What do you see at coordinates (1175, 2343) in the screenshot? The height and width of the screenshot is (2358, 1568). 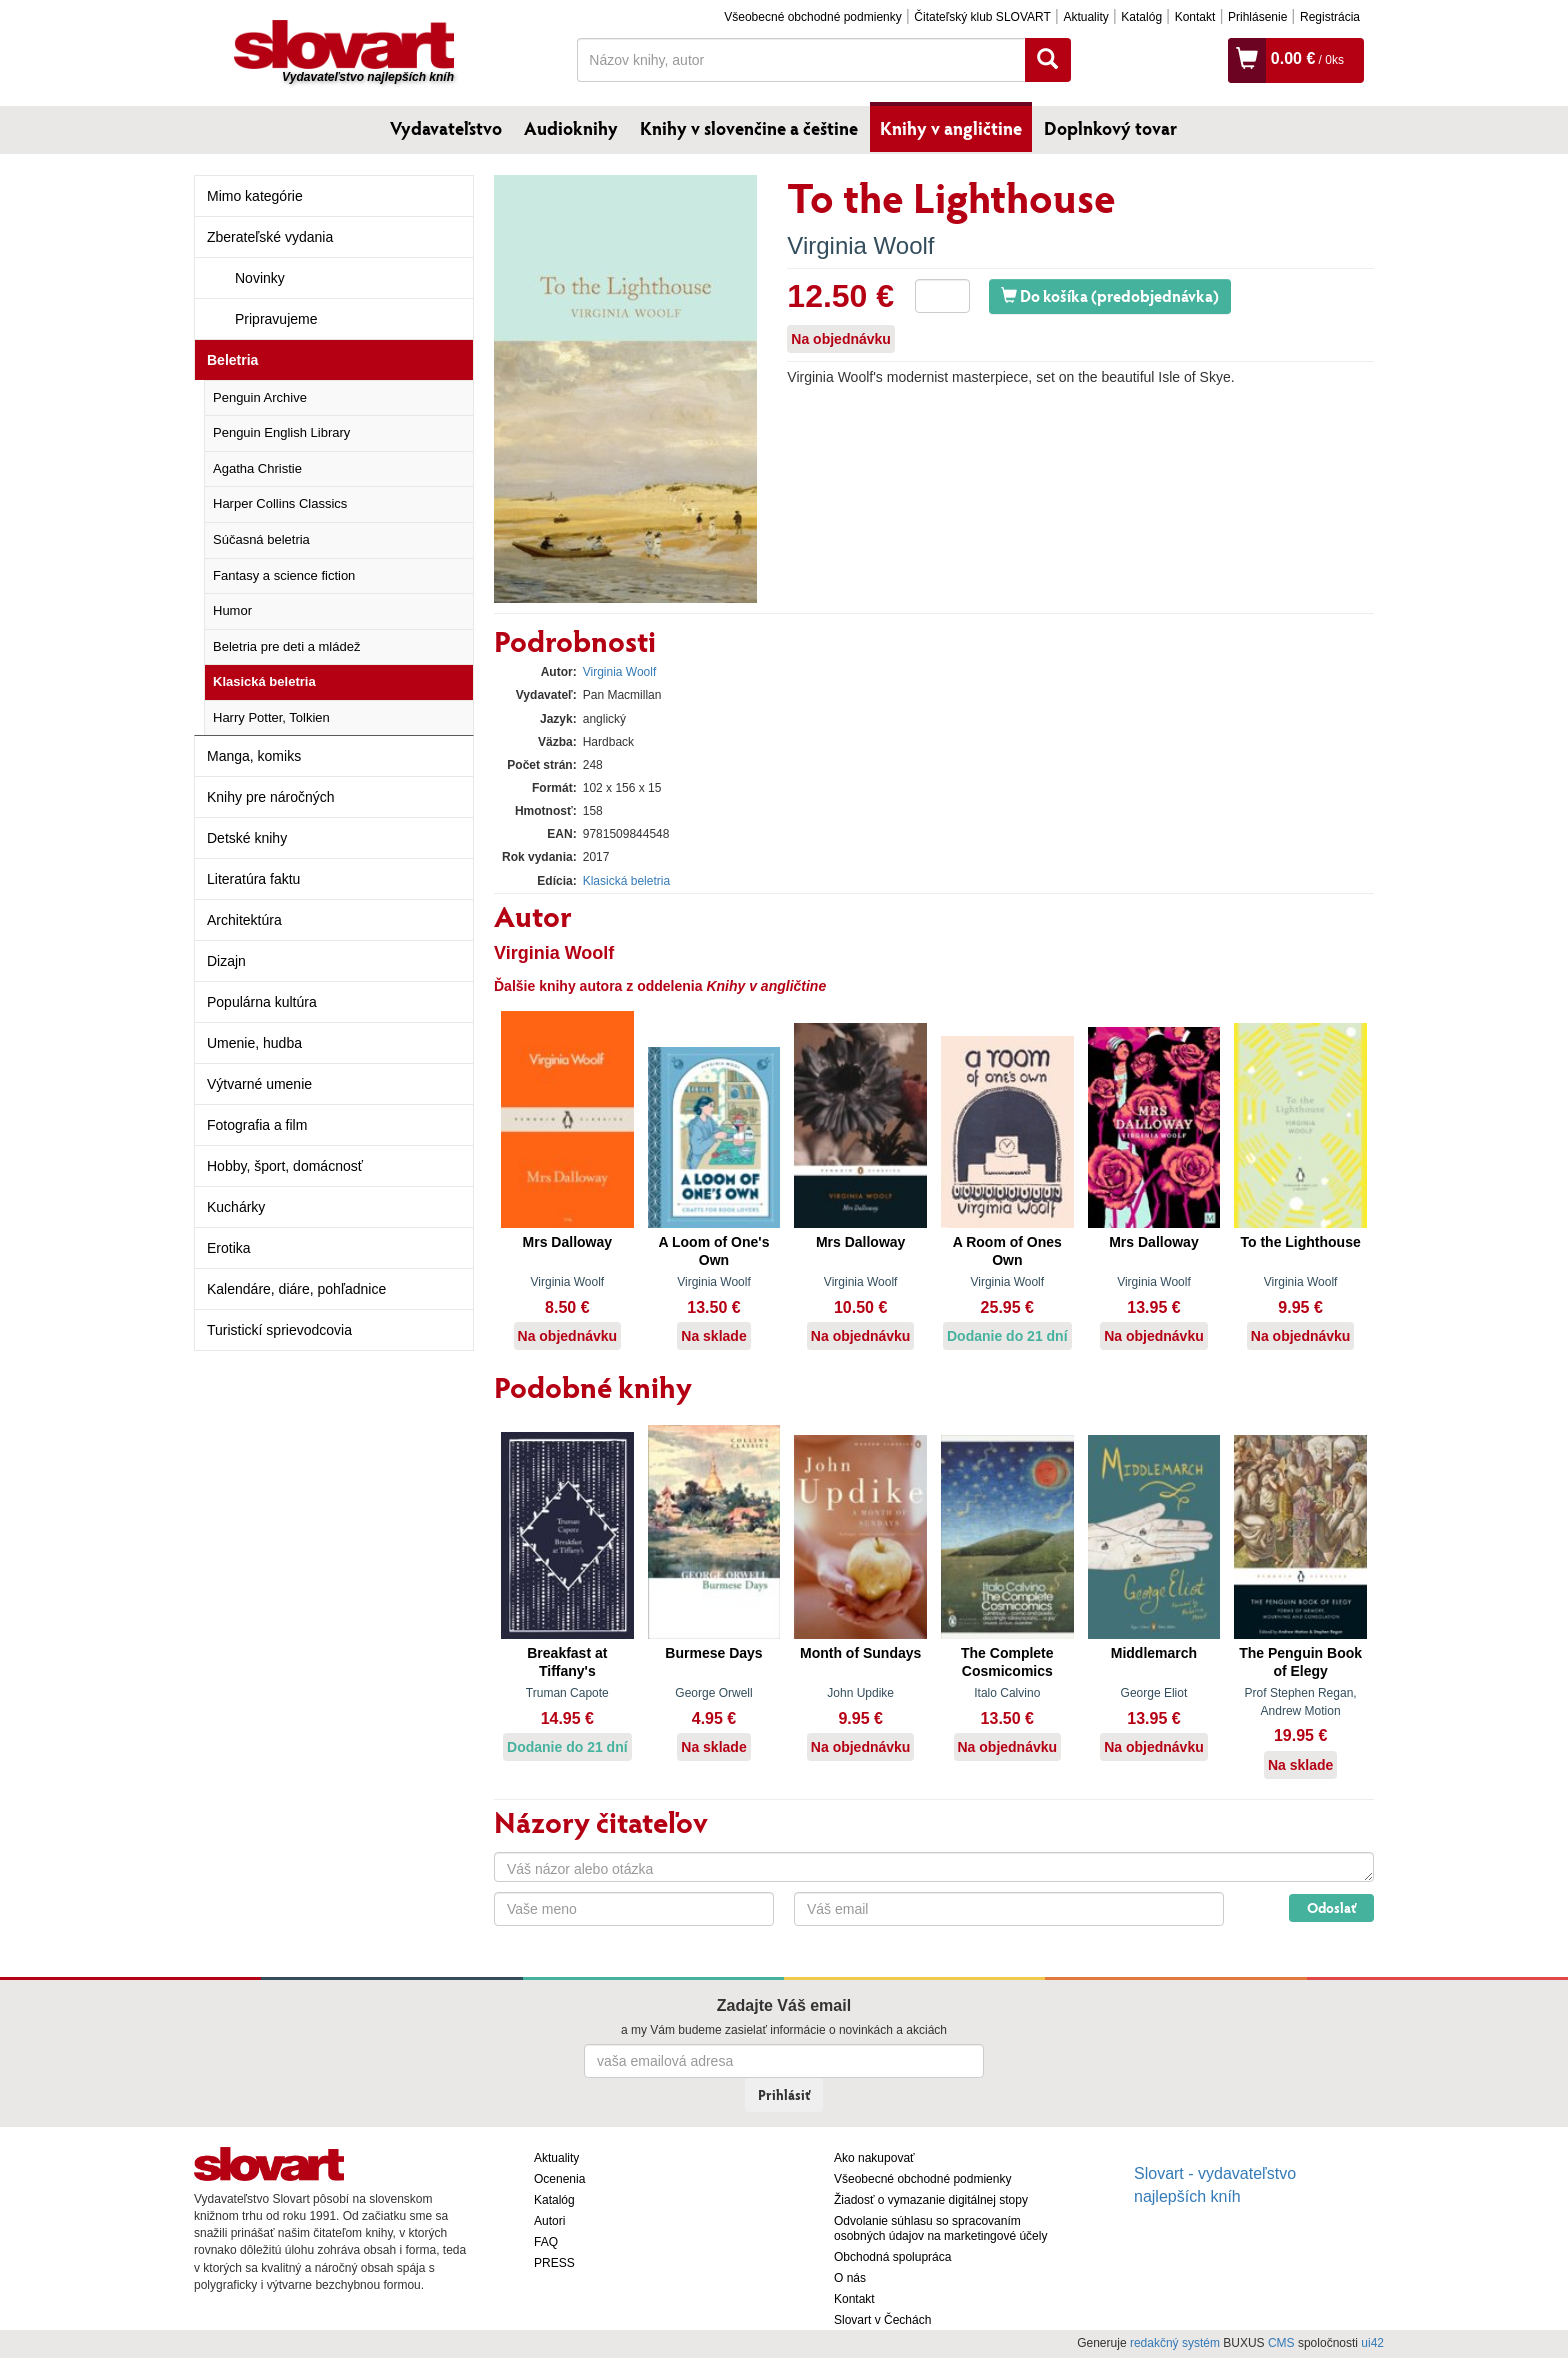 I see `redakčný systém` at bounding box center [1175, 2343].